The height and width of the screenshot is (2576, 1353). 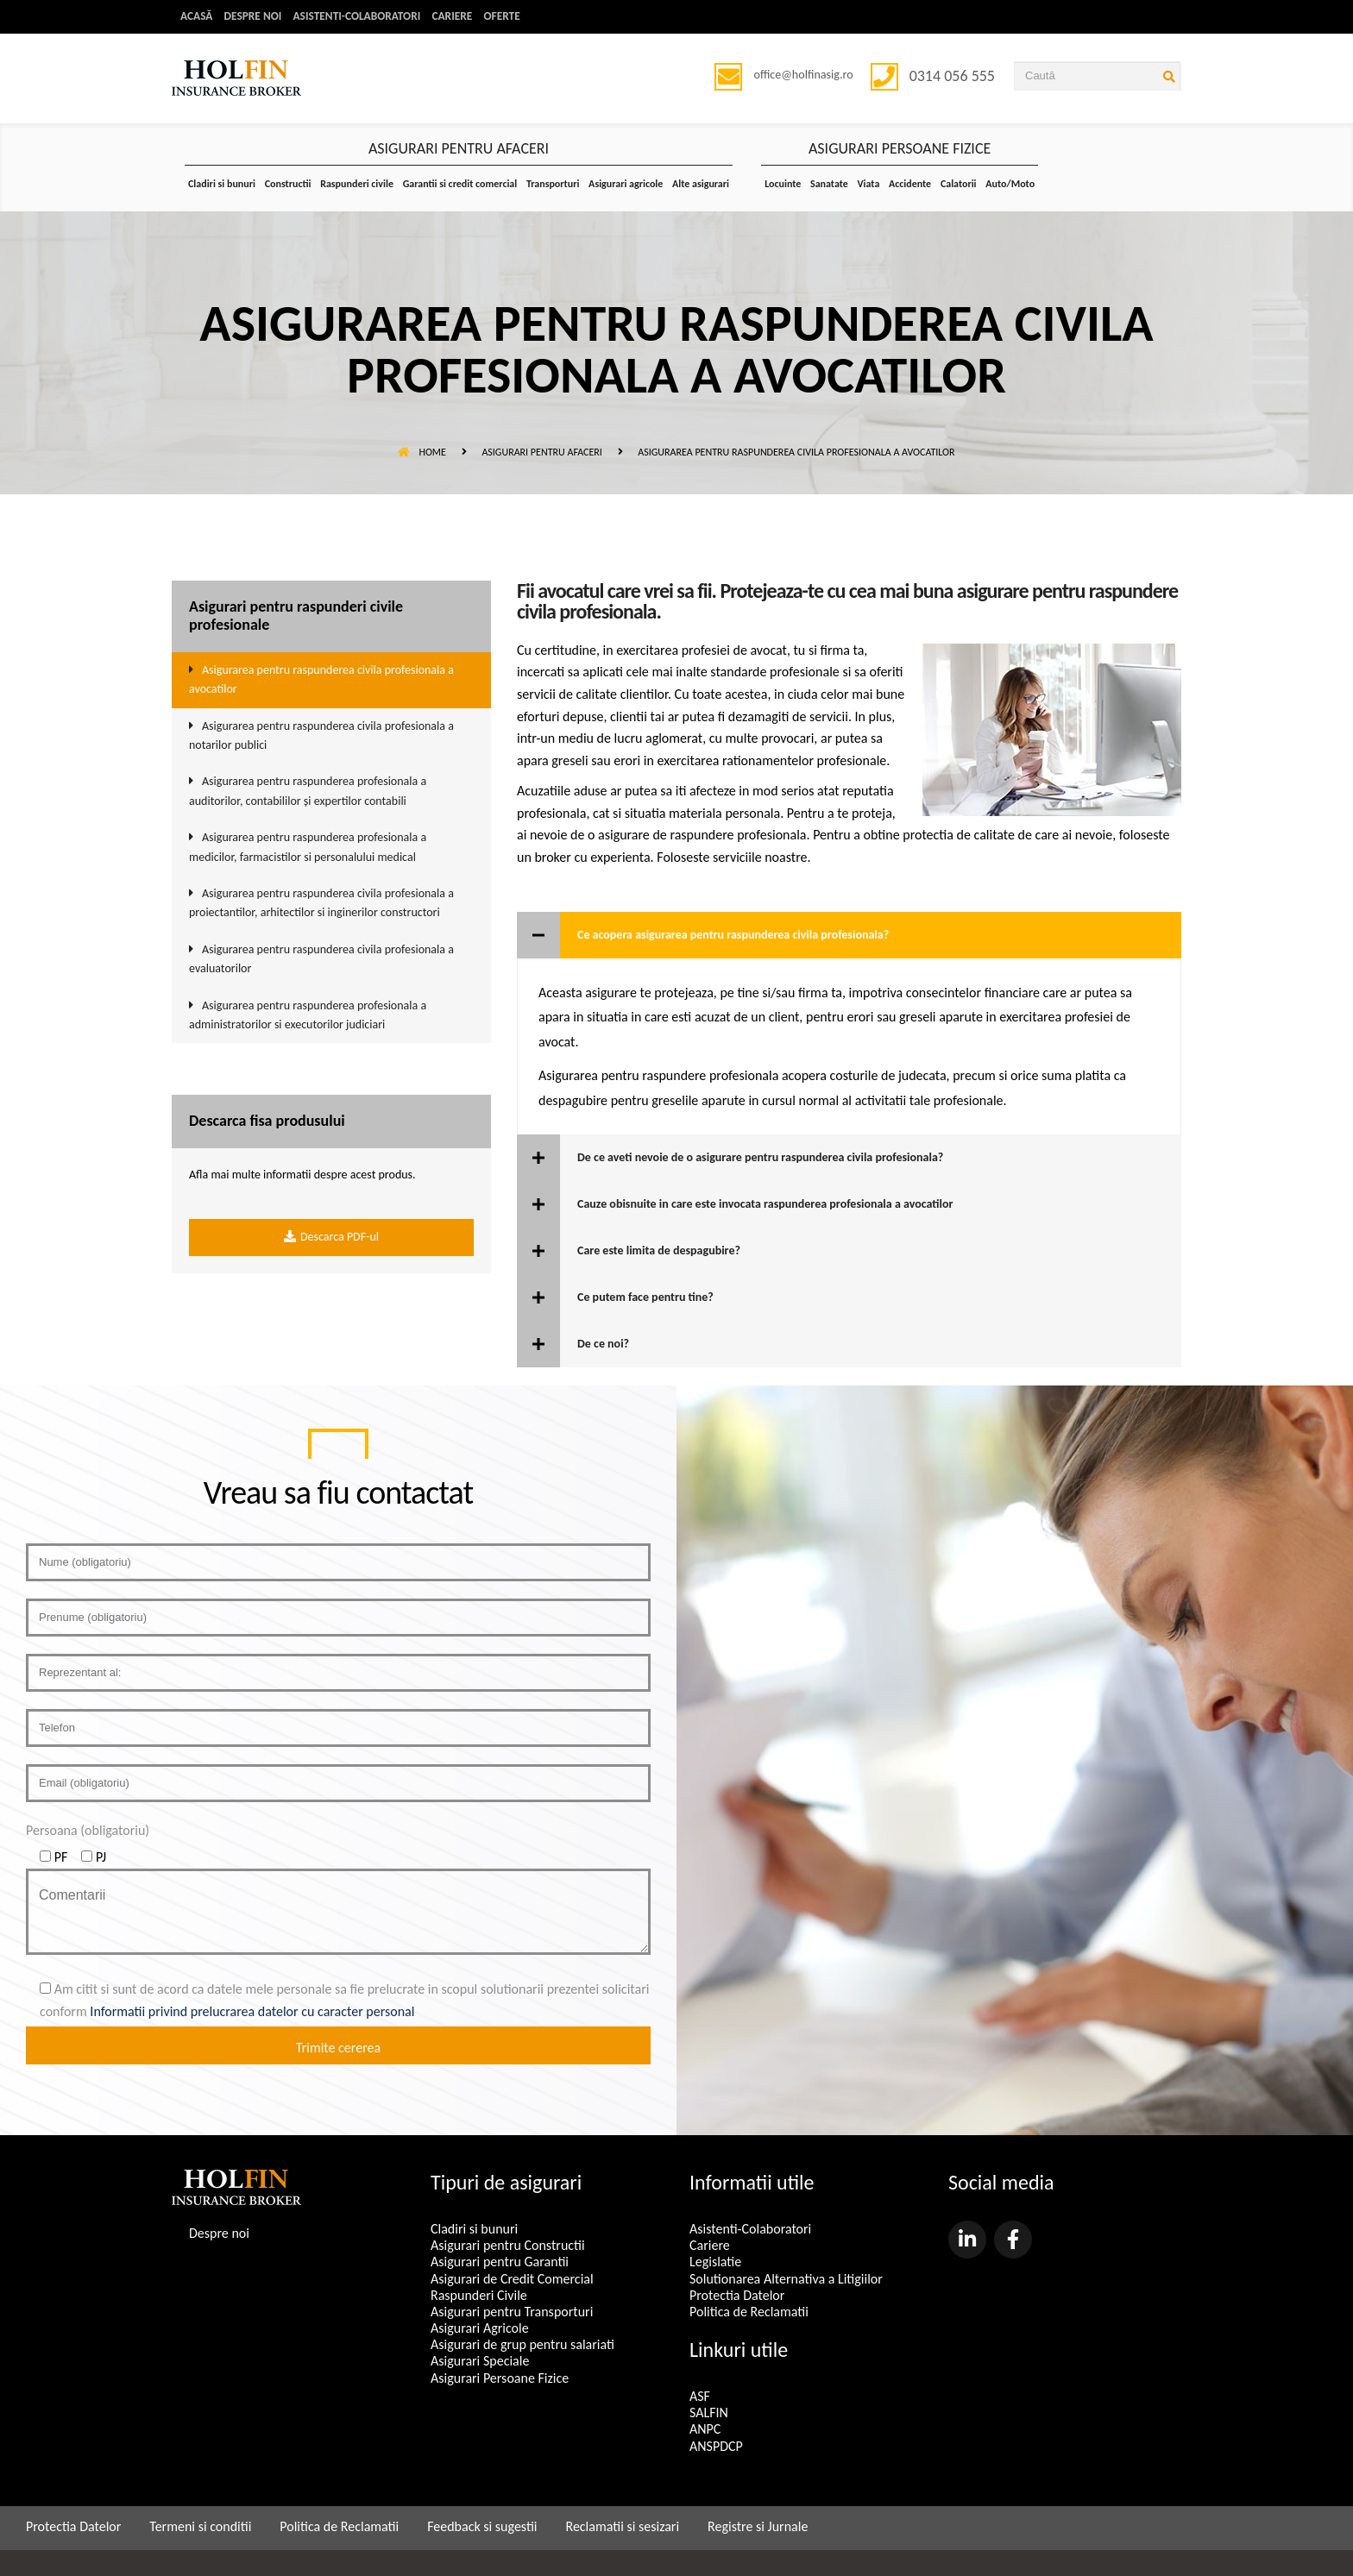 I want to click on ANPC, so click(x=705, y=2430).